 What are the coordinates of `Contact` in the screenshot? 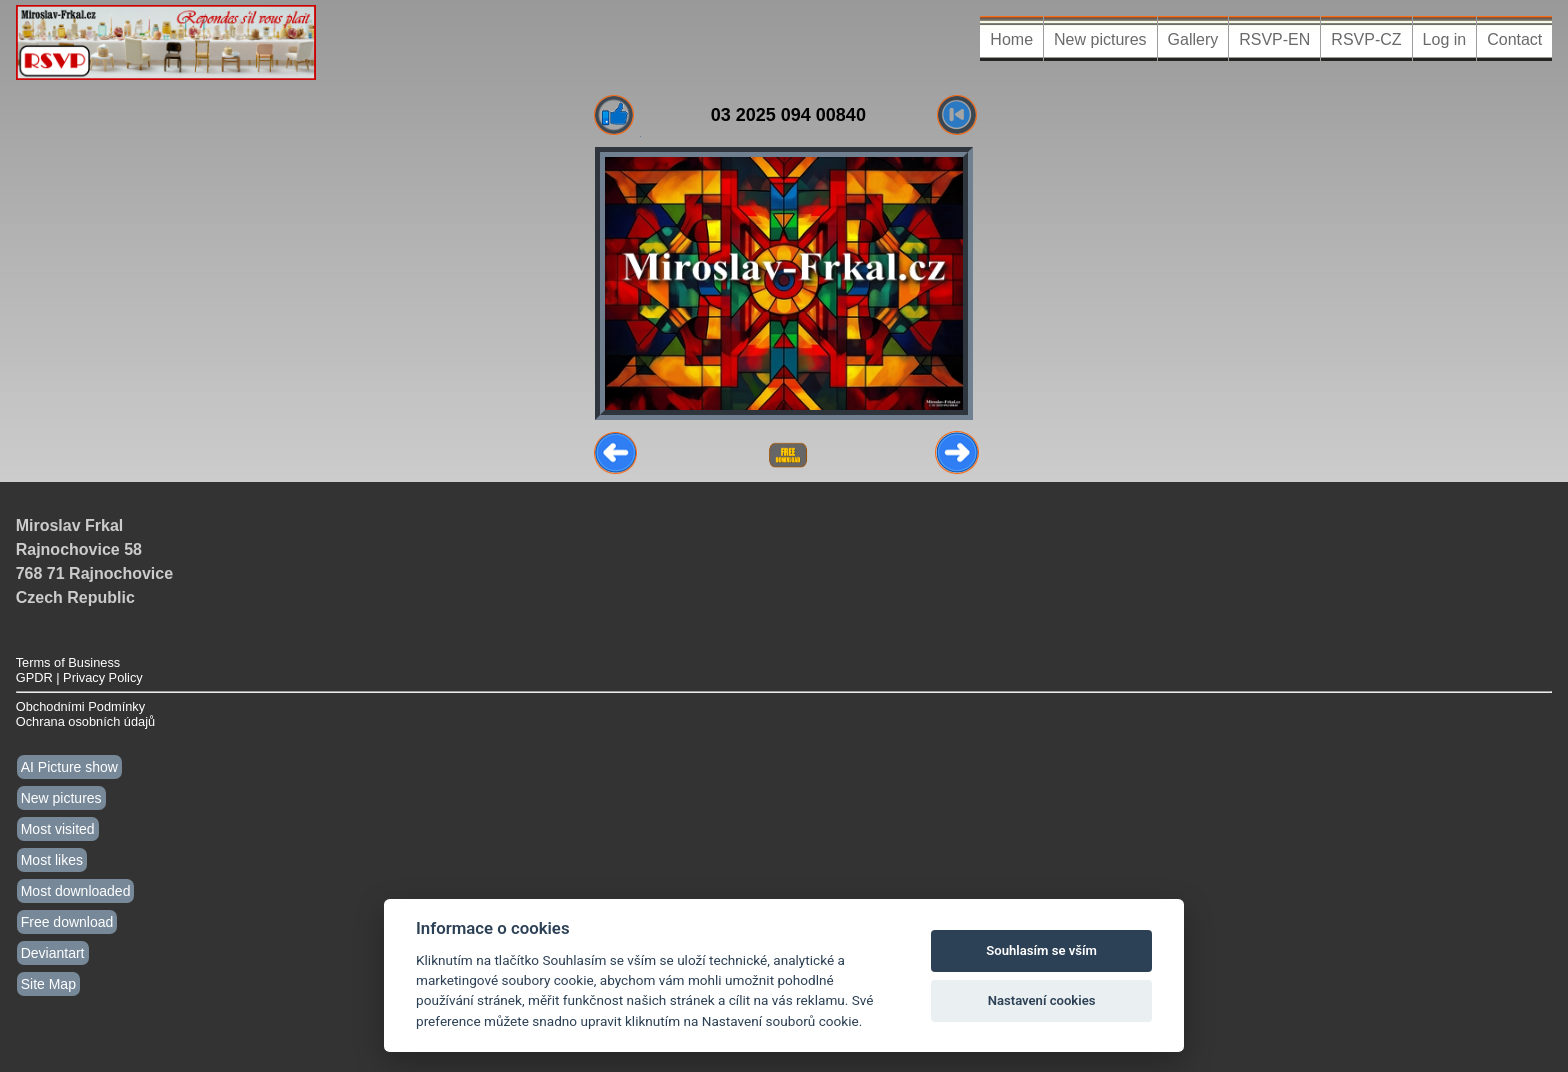 It's located at (1514, 39).